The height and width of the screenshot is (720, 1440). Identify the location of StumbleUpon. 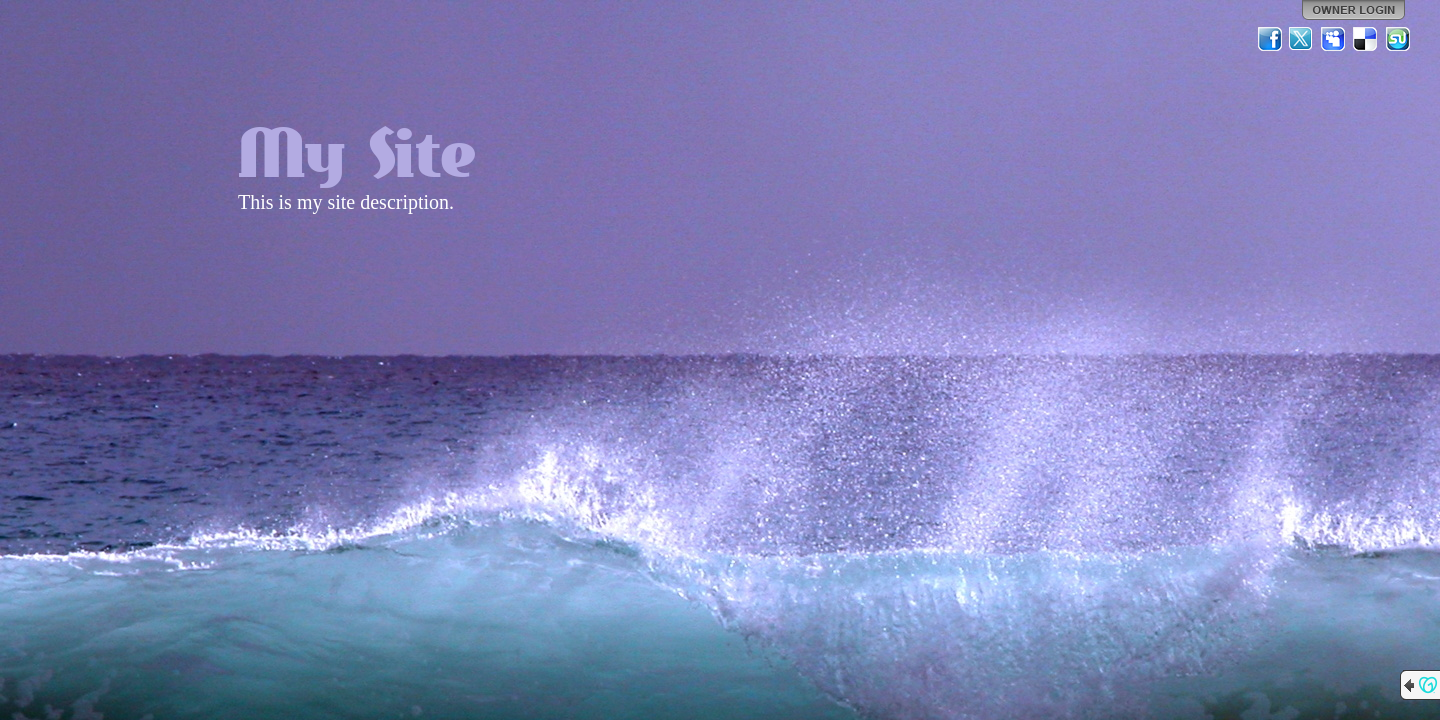
(1398, 39).